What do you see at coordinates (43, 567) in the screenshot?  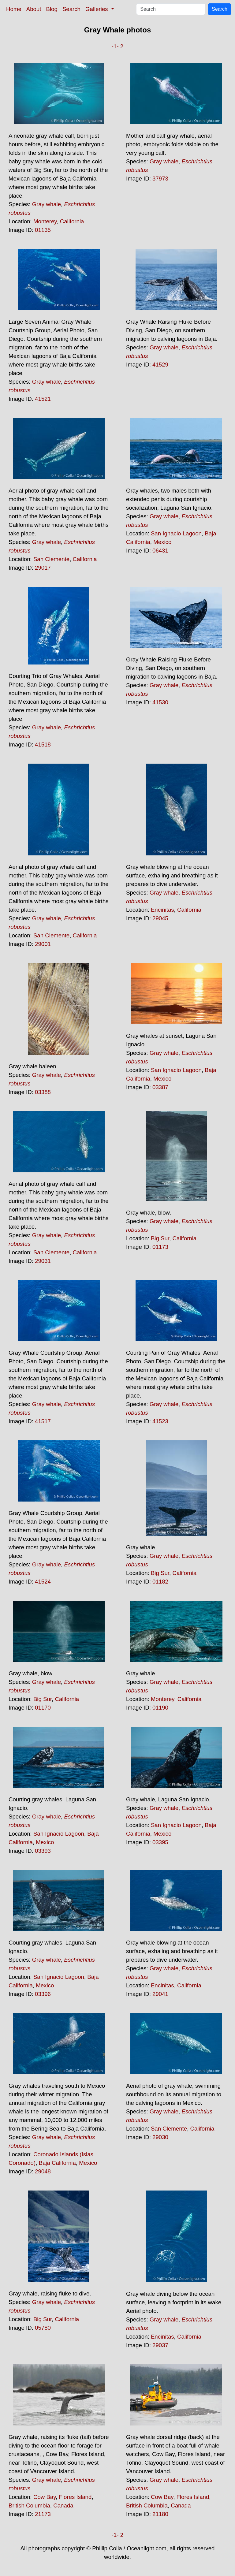 I see `29017` at bounding box center [43, 567].